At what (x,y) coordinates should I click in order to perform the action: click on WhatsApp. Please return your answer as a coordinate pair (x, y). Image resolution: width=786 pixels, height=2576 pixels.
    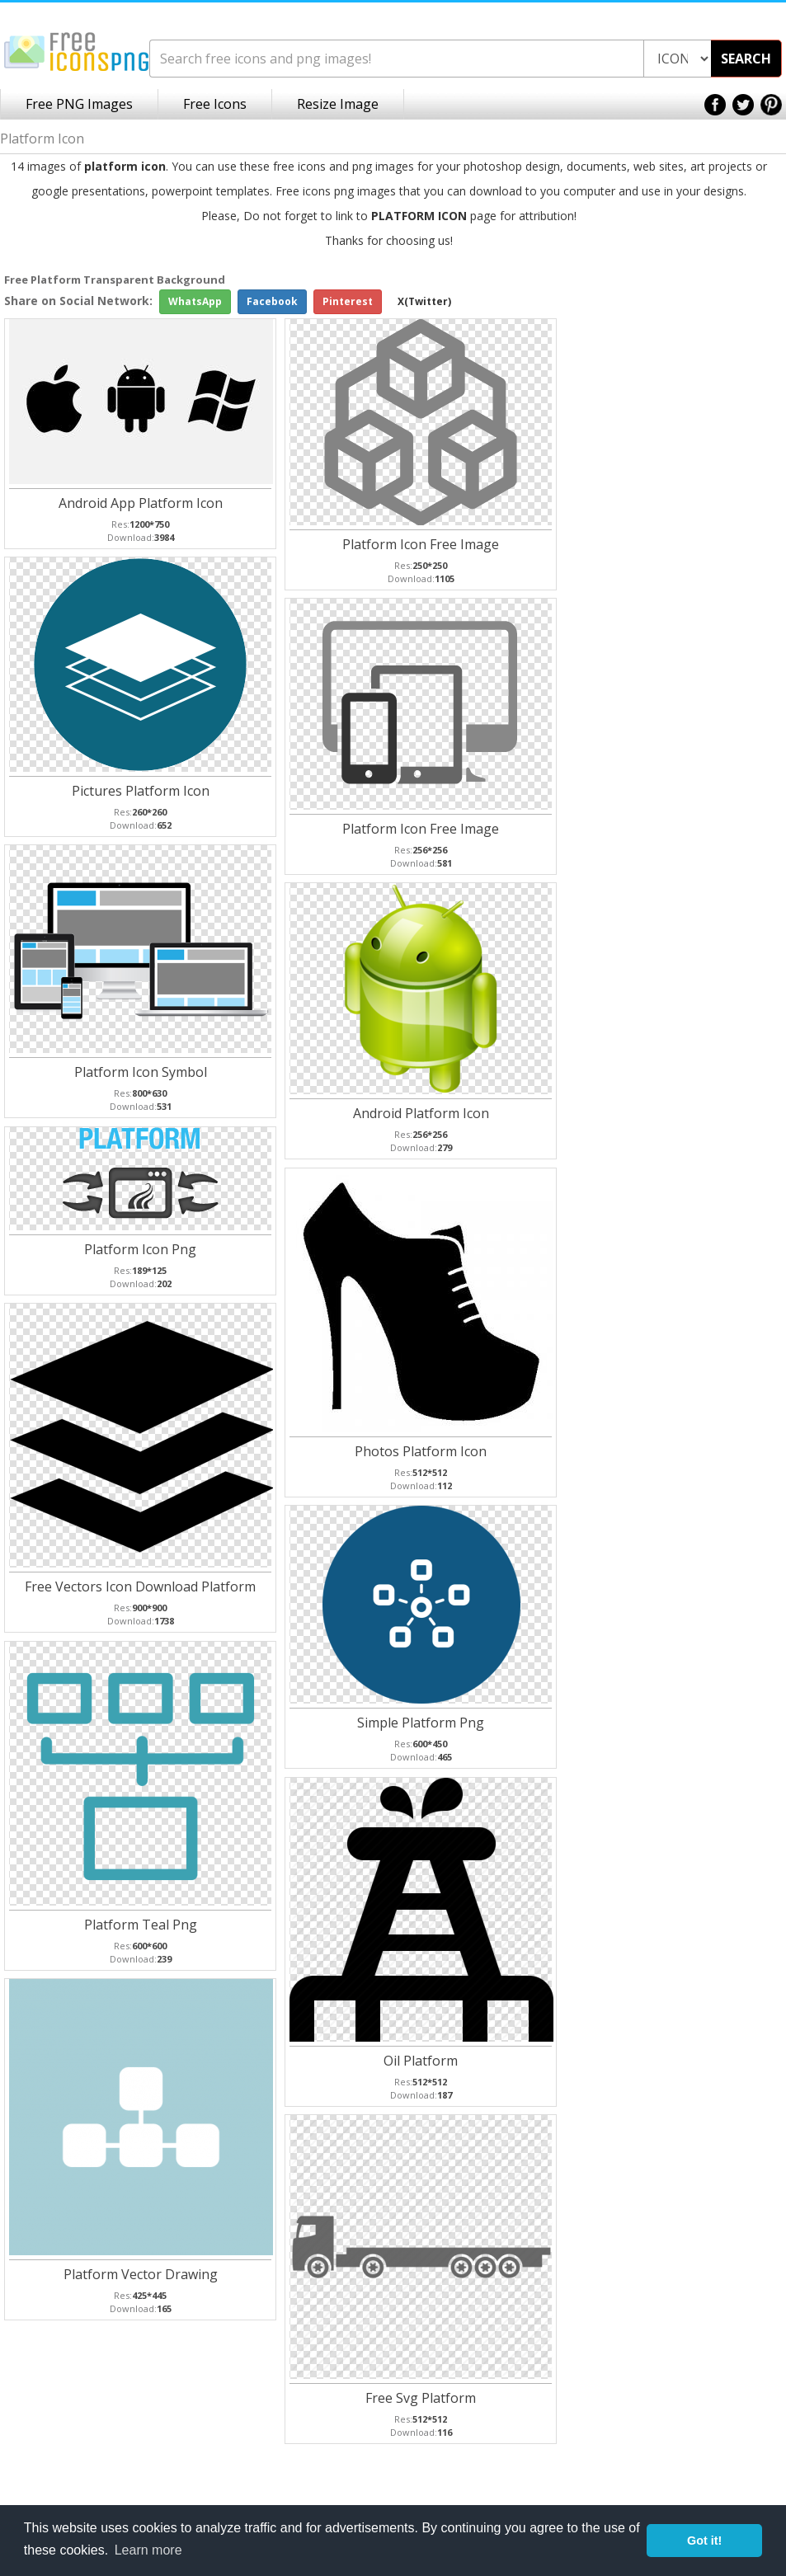
    Looking at the image, I should click on (195, 301).